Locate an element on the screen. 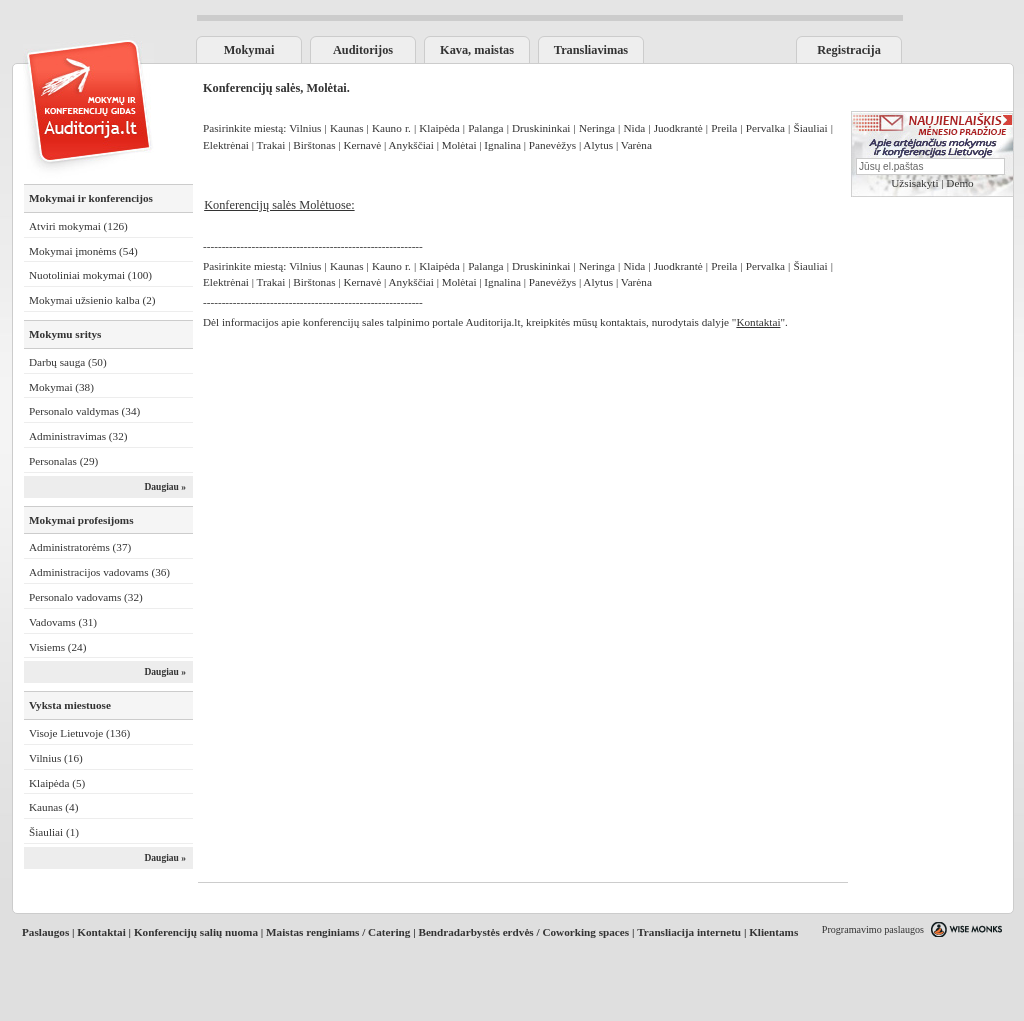 The width and height of the screenshot is (1024, 1021). Vadovams (31) is located at coordinates (63, 622).